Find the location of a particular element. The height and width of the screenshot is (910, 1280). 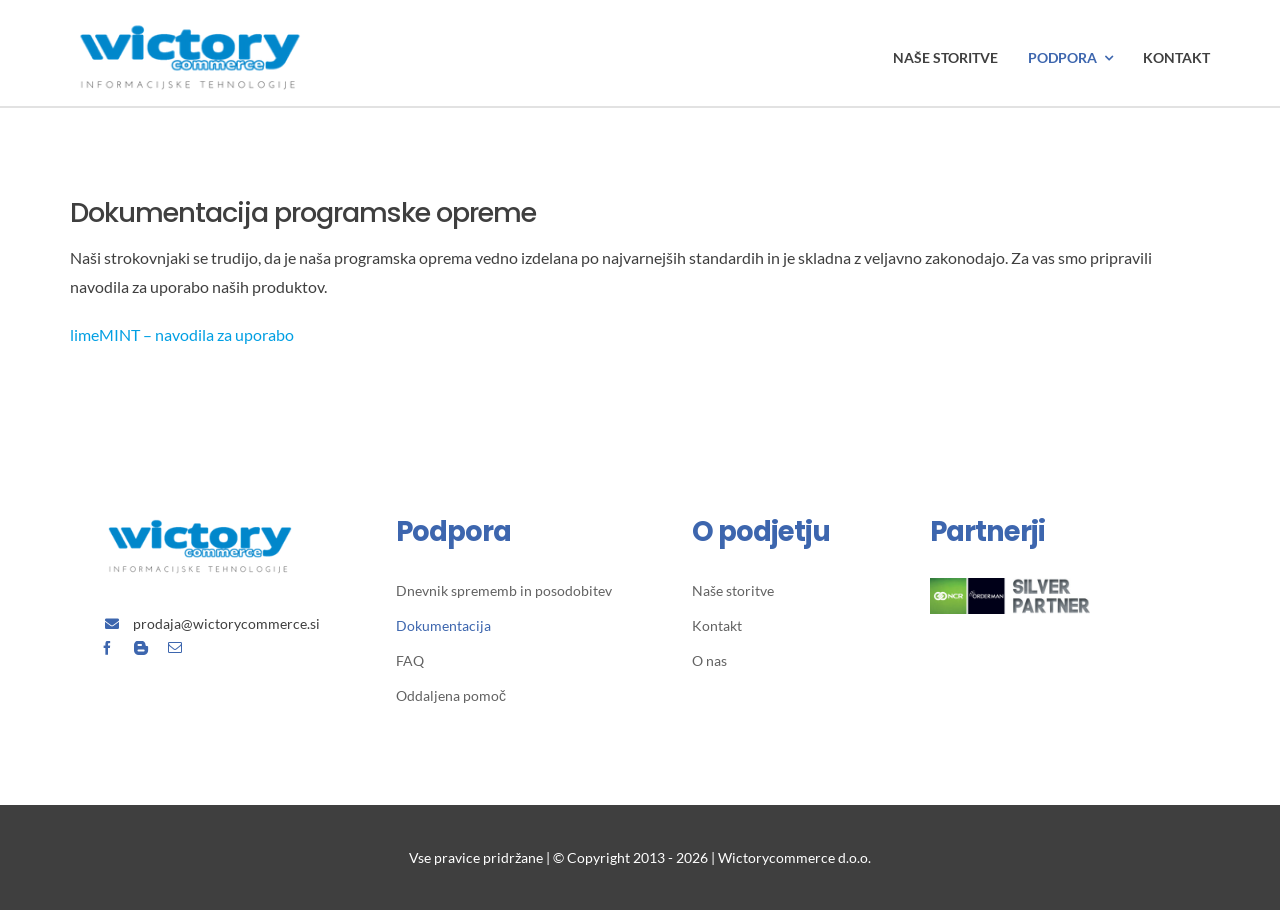

limeMINT – navodila za uporabo is located at coordinates (182, 334).